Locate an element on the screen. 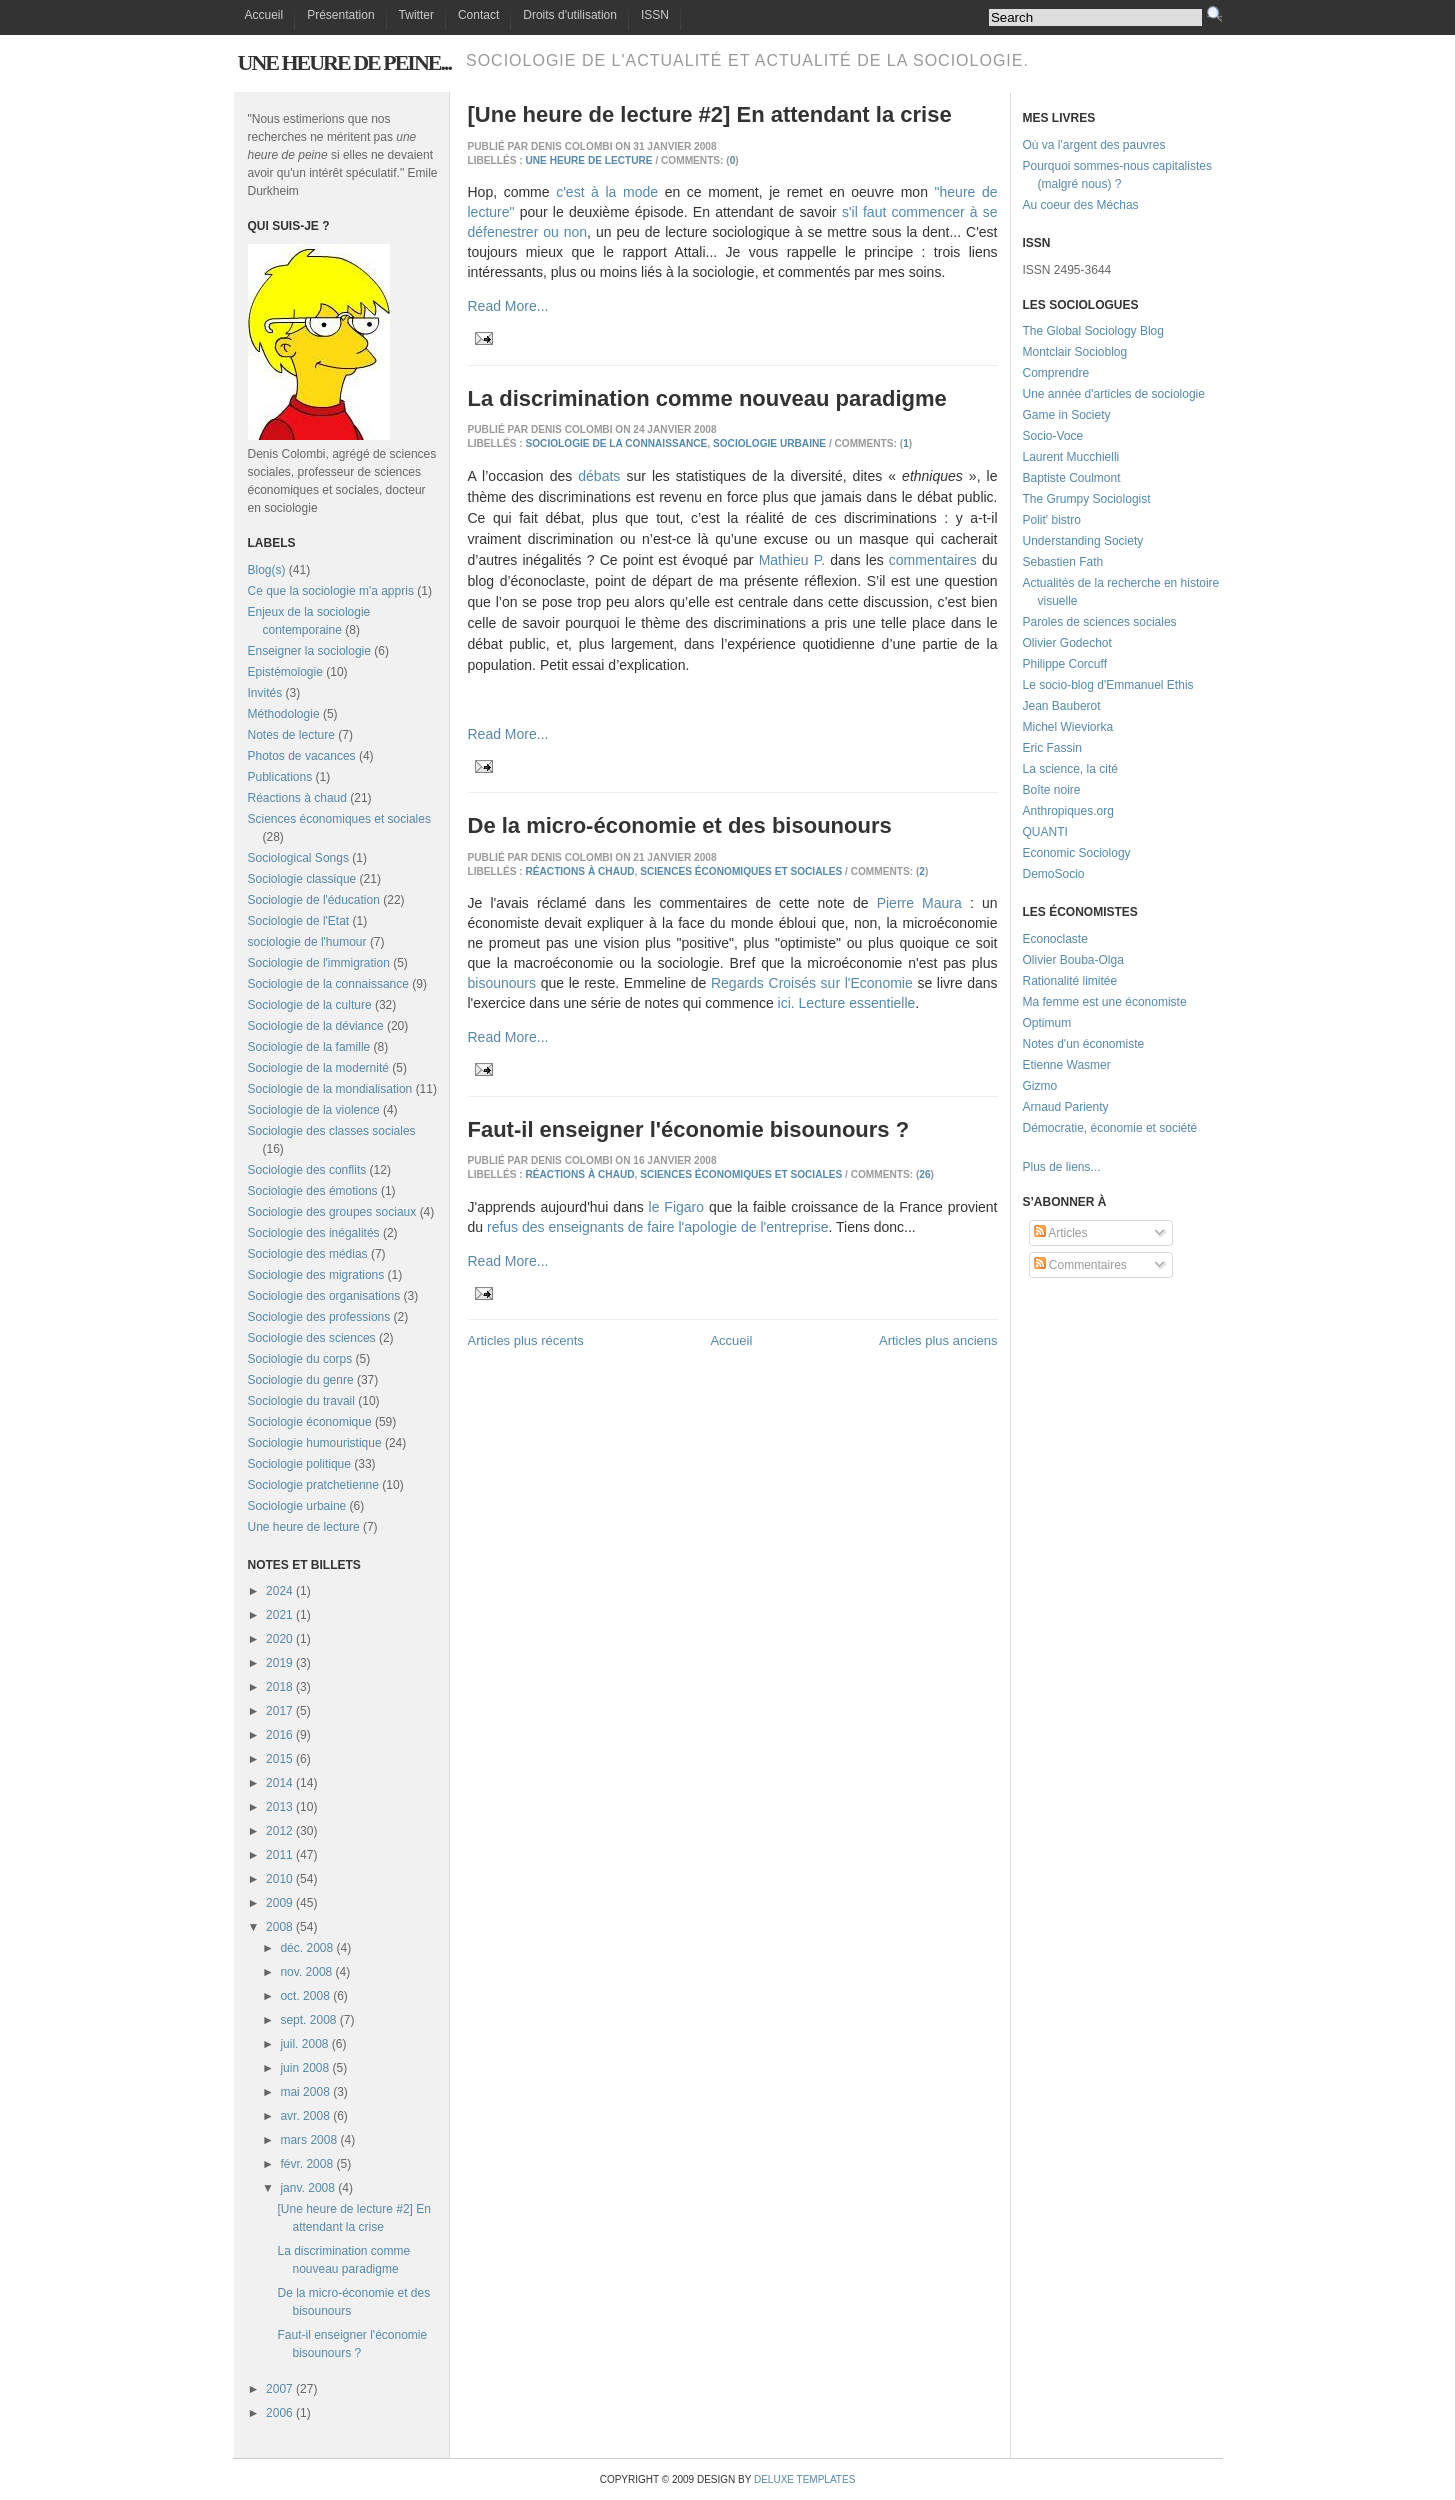  Montclair Socioblog is located at coordinates (1075, 352).